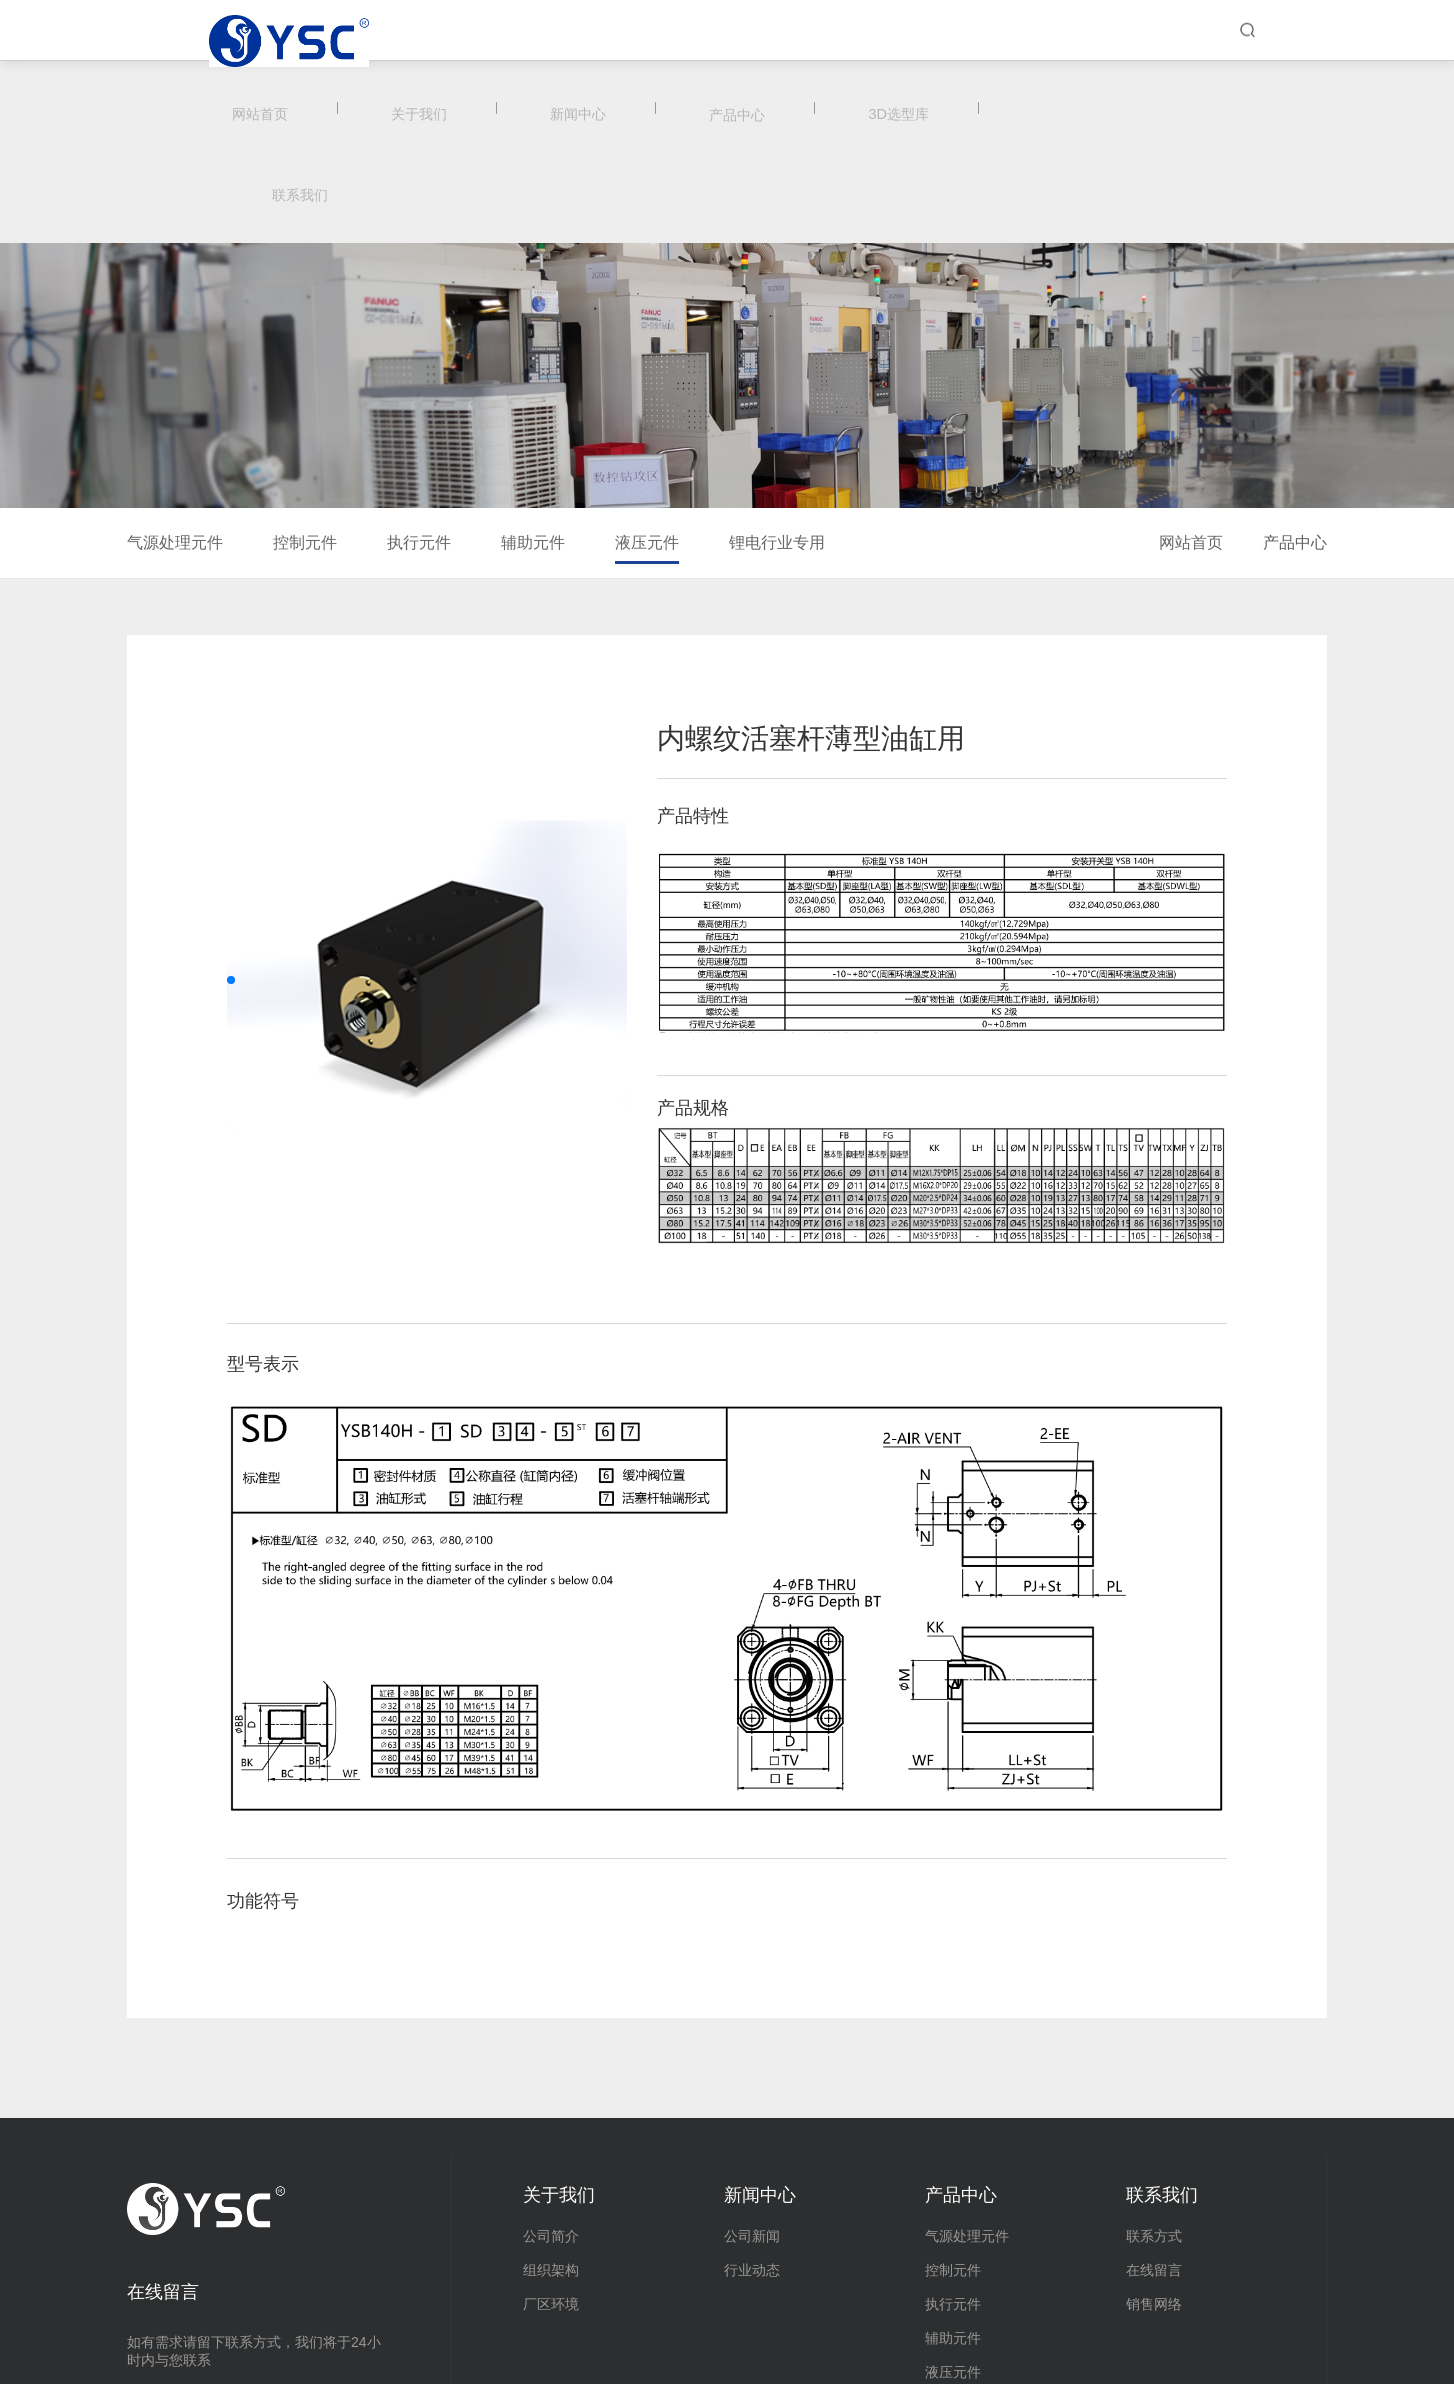 This screenshot has height=2384, width=1454. I want to click on 锂电行业专用, so click(777, 382).